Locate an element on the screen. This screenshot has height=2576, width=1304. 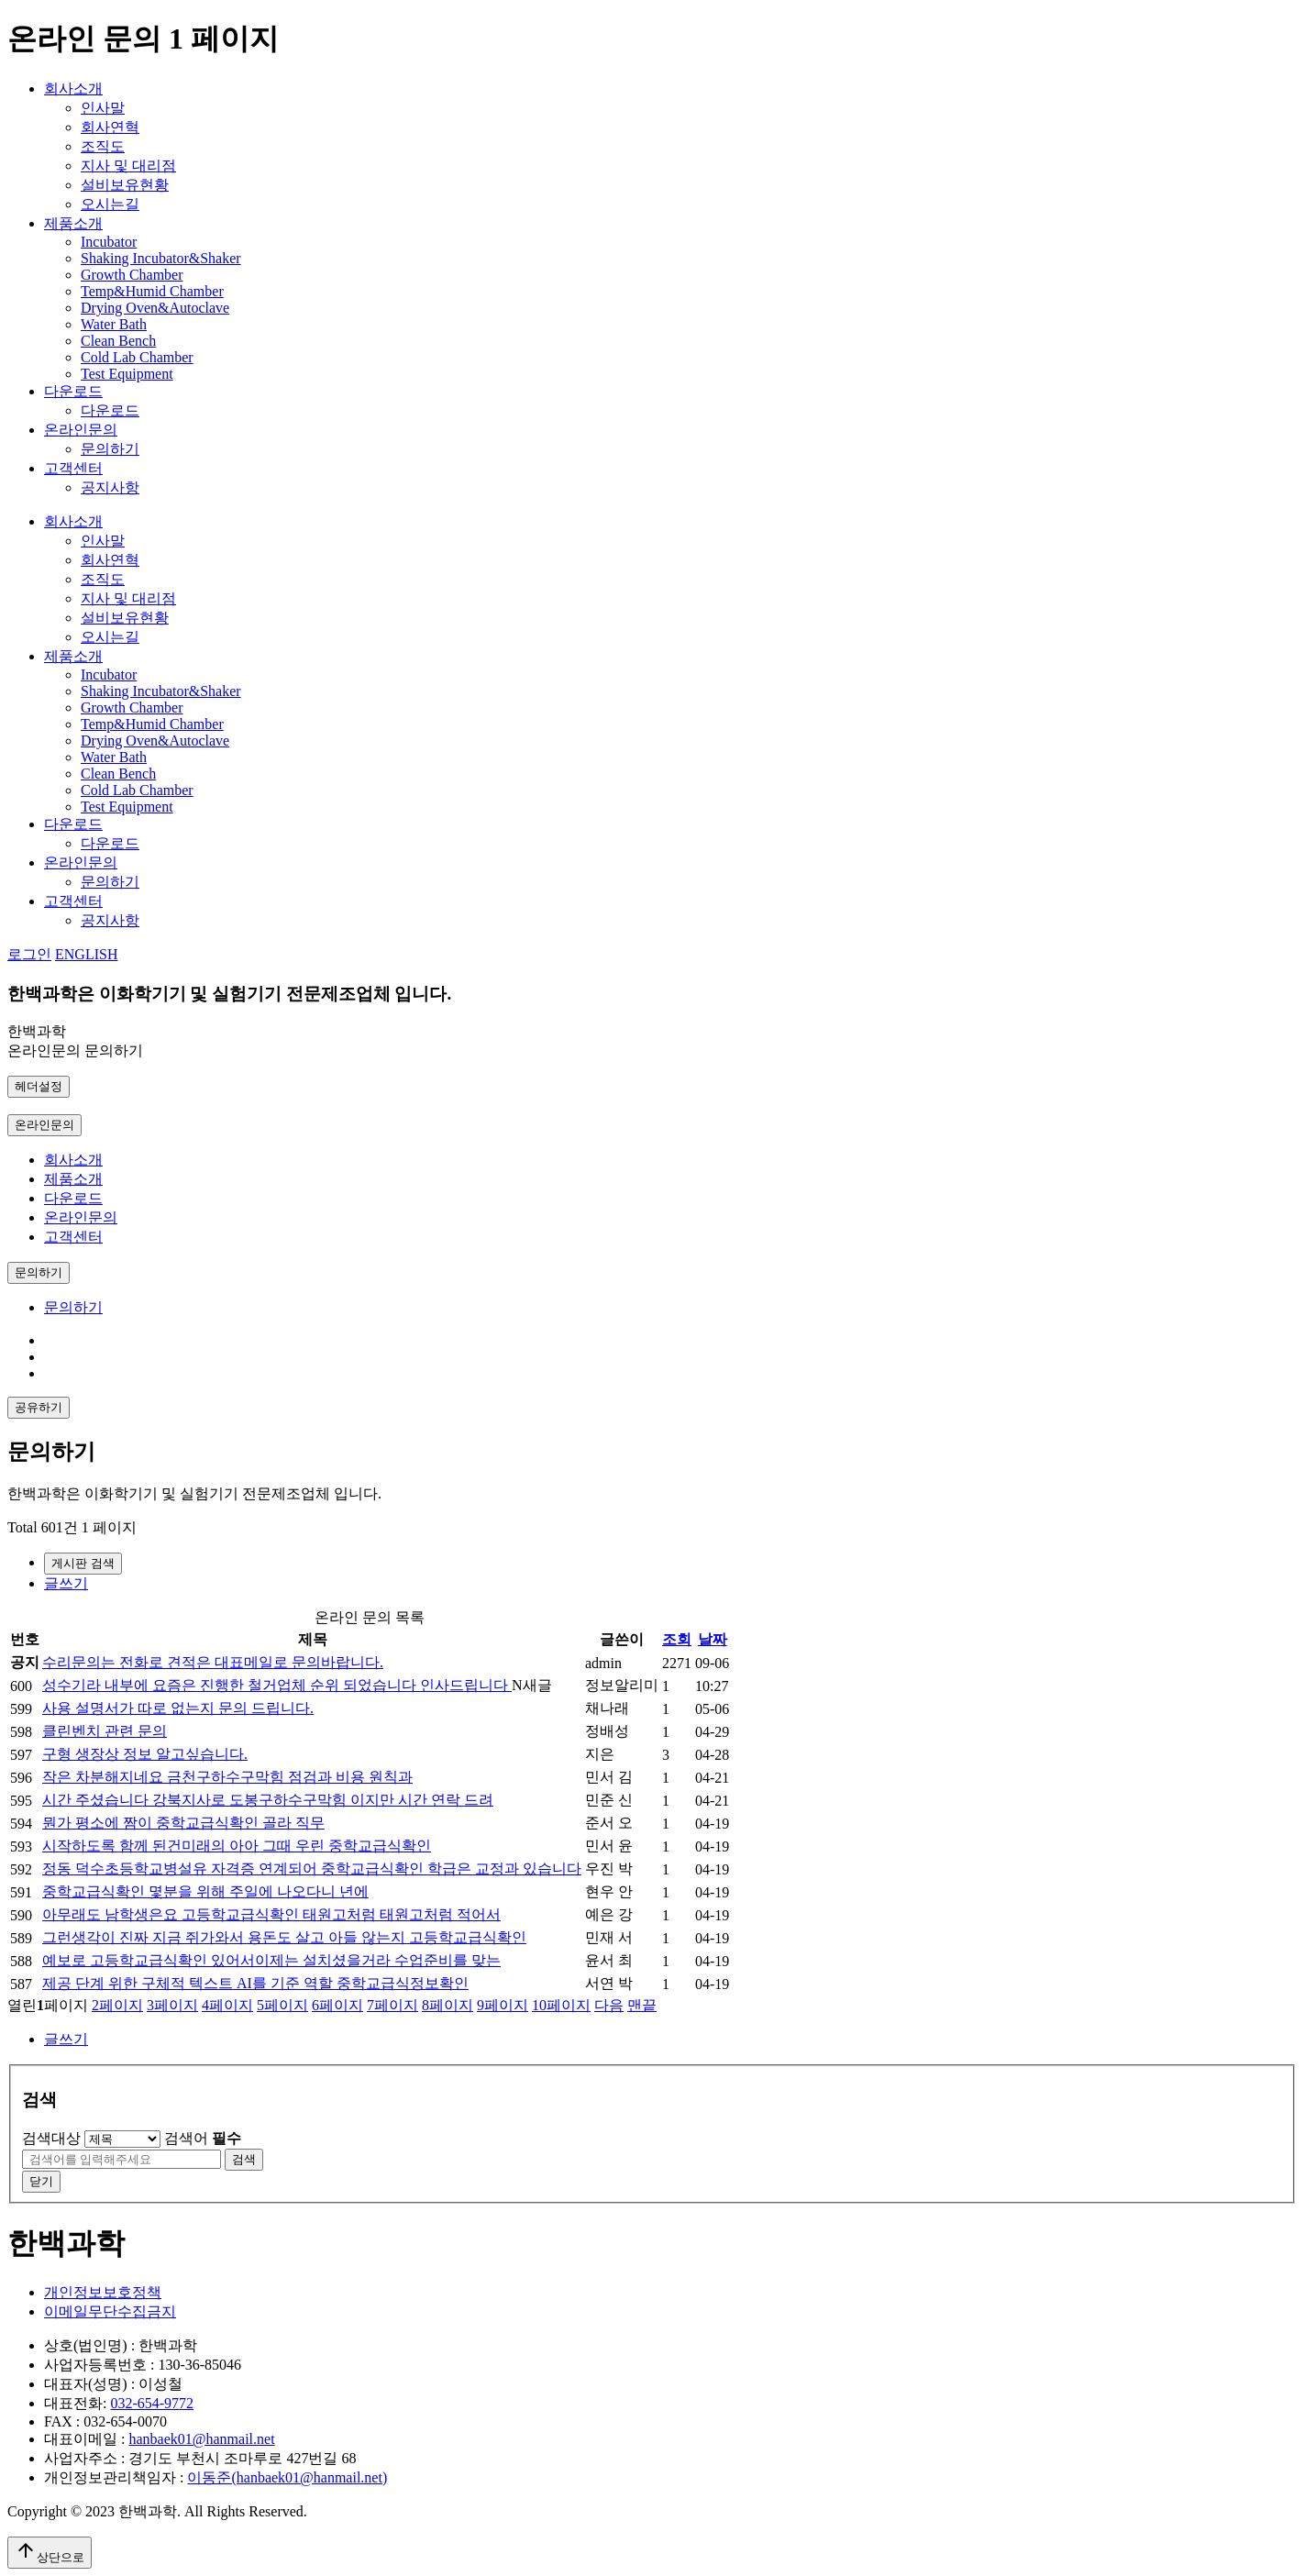
지사 및 대리점 is located at coordinates (128, 165).